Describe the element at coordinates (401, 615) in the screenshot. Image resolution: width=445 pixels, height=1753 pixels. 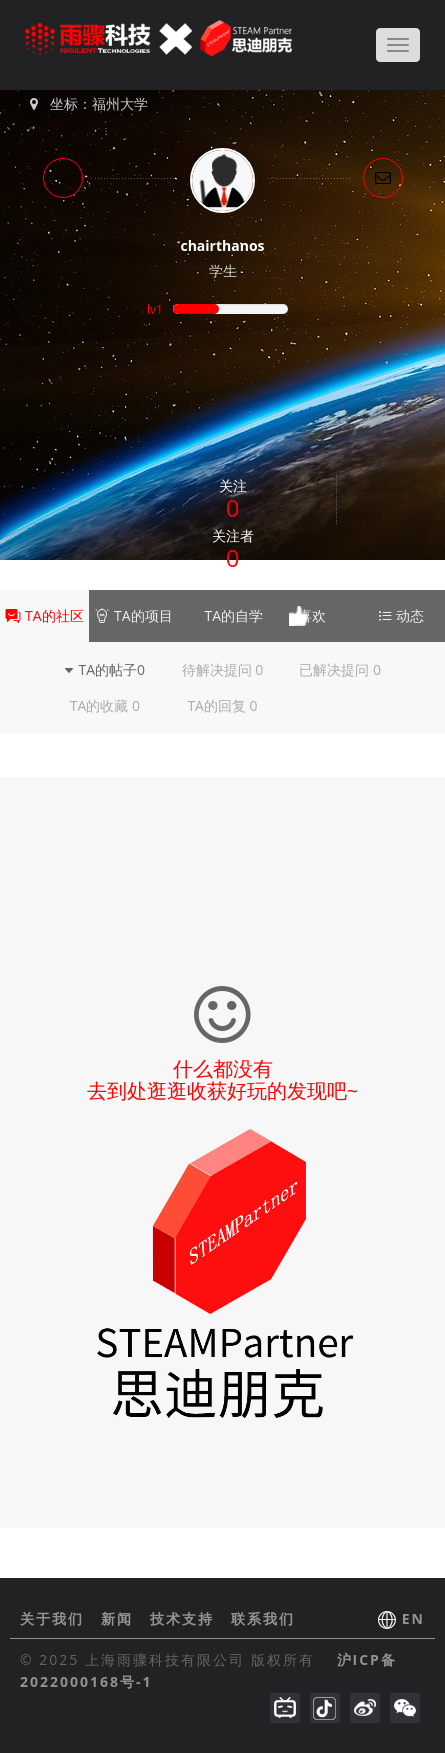
I see `动态` at that location.